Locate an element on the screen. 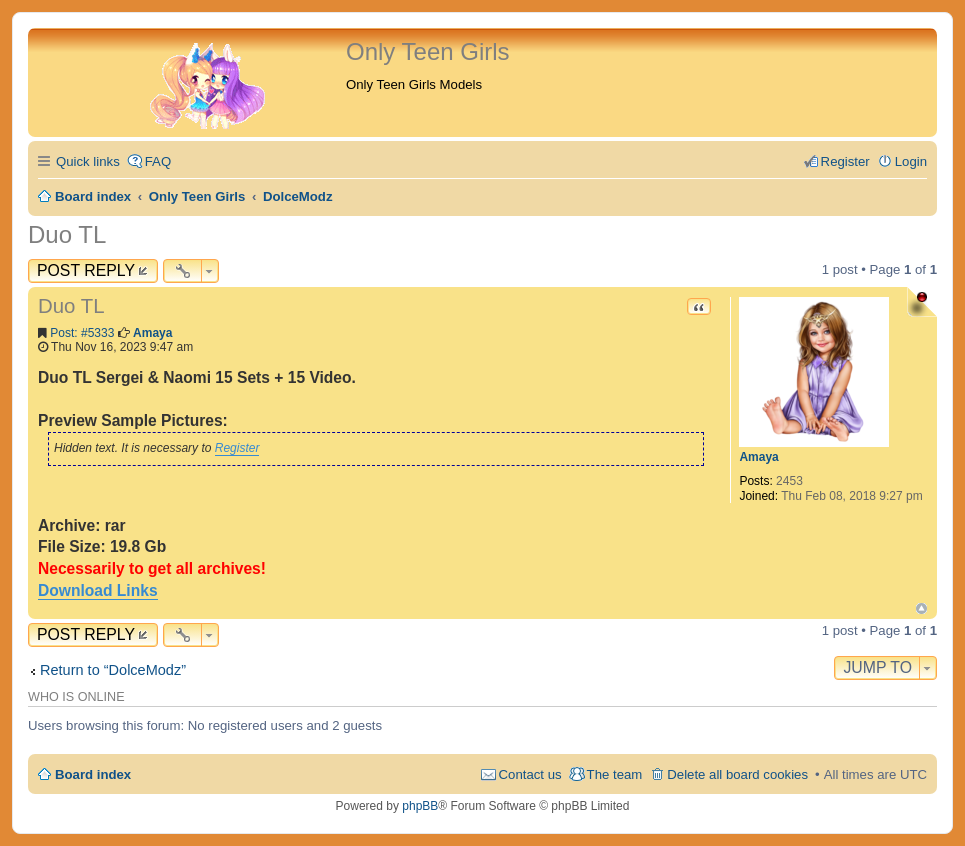 The image size is (965, 846). Quick links is located at coordinates (88, 161).